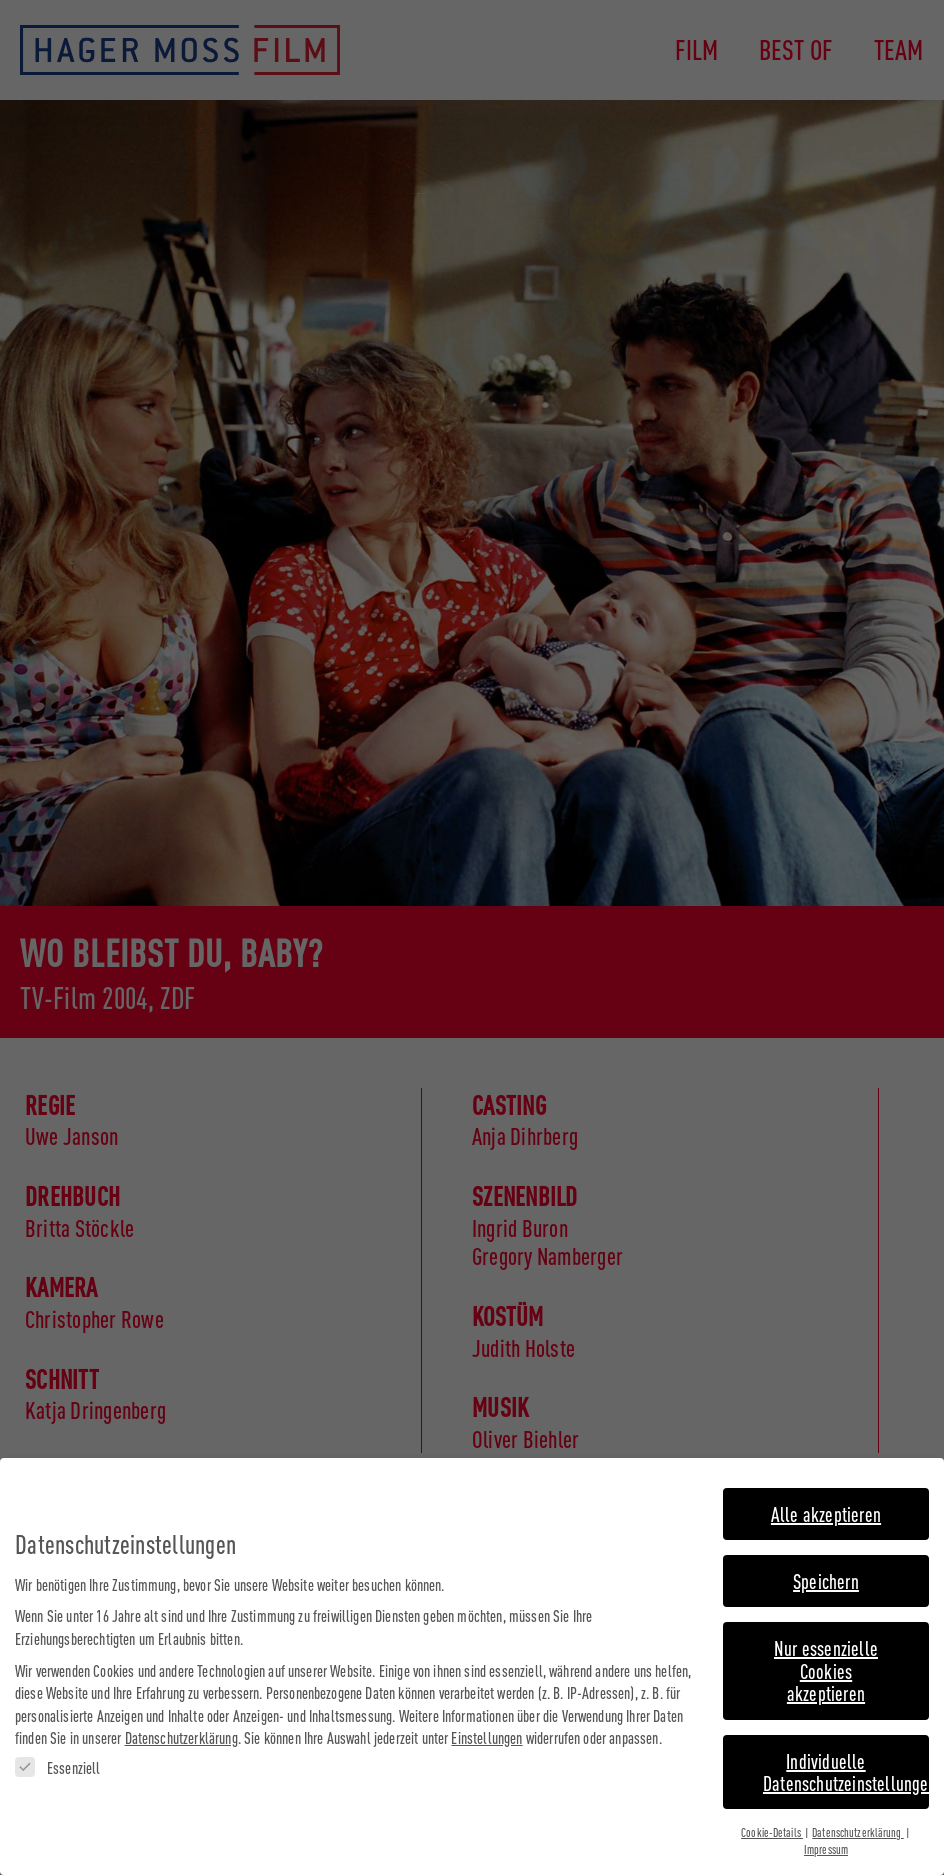 The height and width of the screenshot is (1875, 944). I want to click on Nur essenzielle Cookies akzeptieren [button], so click(826, 1668).